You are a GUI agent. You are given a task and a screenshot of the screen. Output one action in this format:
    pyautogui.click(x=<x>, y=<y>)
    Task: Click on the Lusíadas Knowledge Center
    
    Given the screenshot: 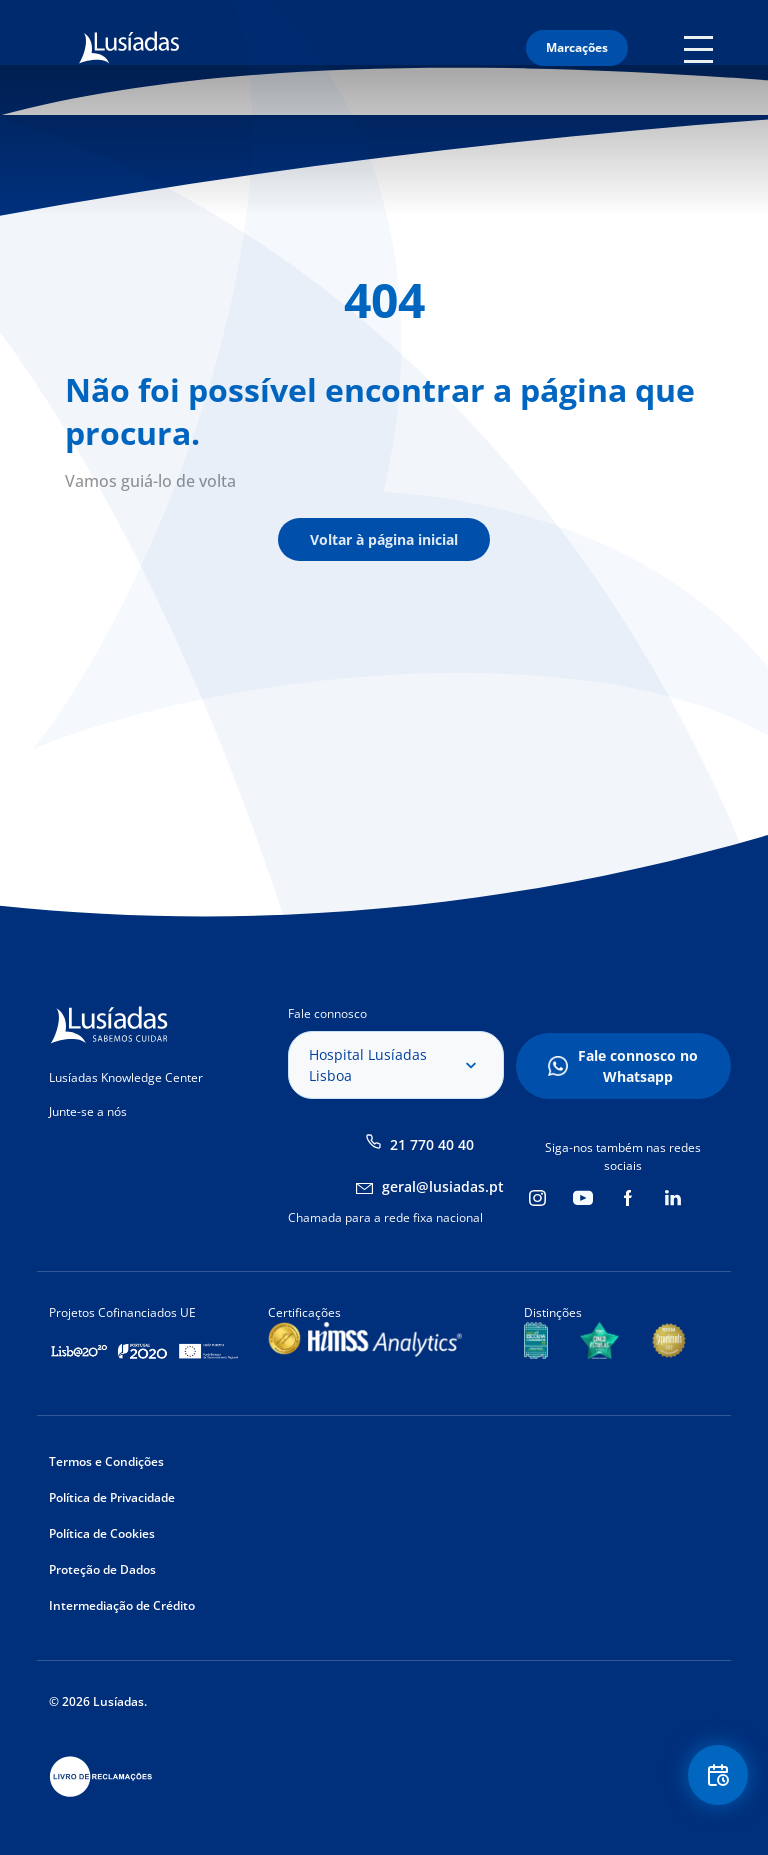 What is the action you would take?
    pyautogui.click(x=126, y=1077)
    